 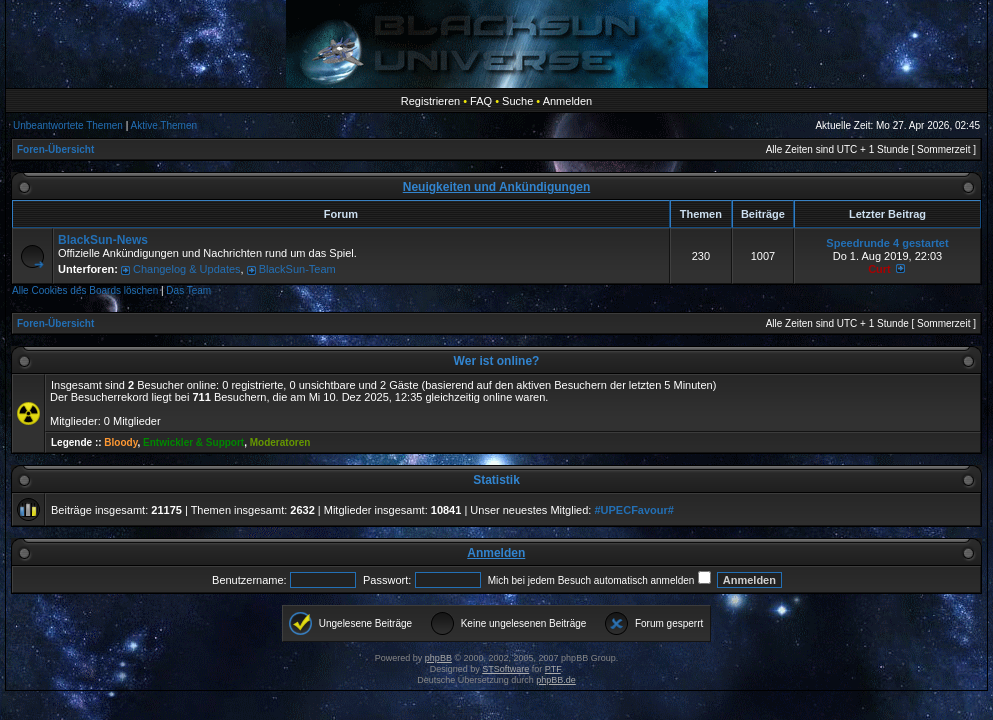 What do you see at coordinates (887, 243) in the screenshot?
I see `Speedrunde 4 gestartet` at bounding box center [887, 243].